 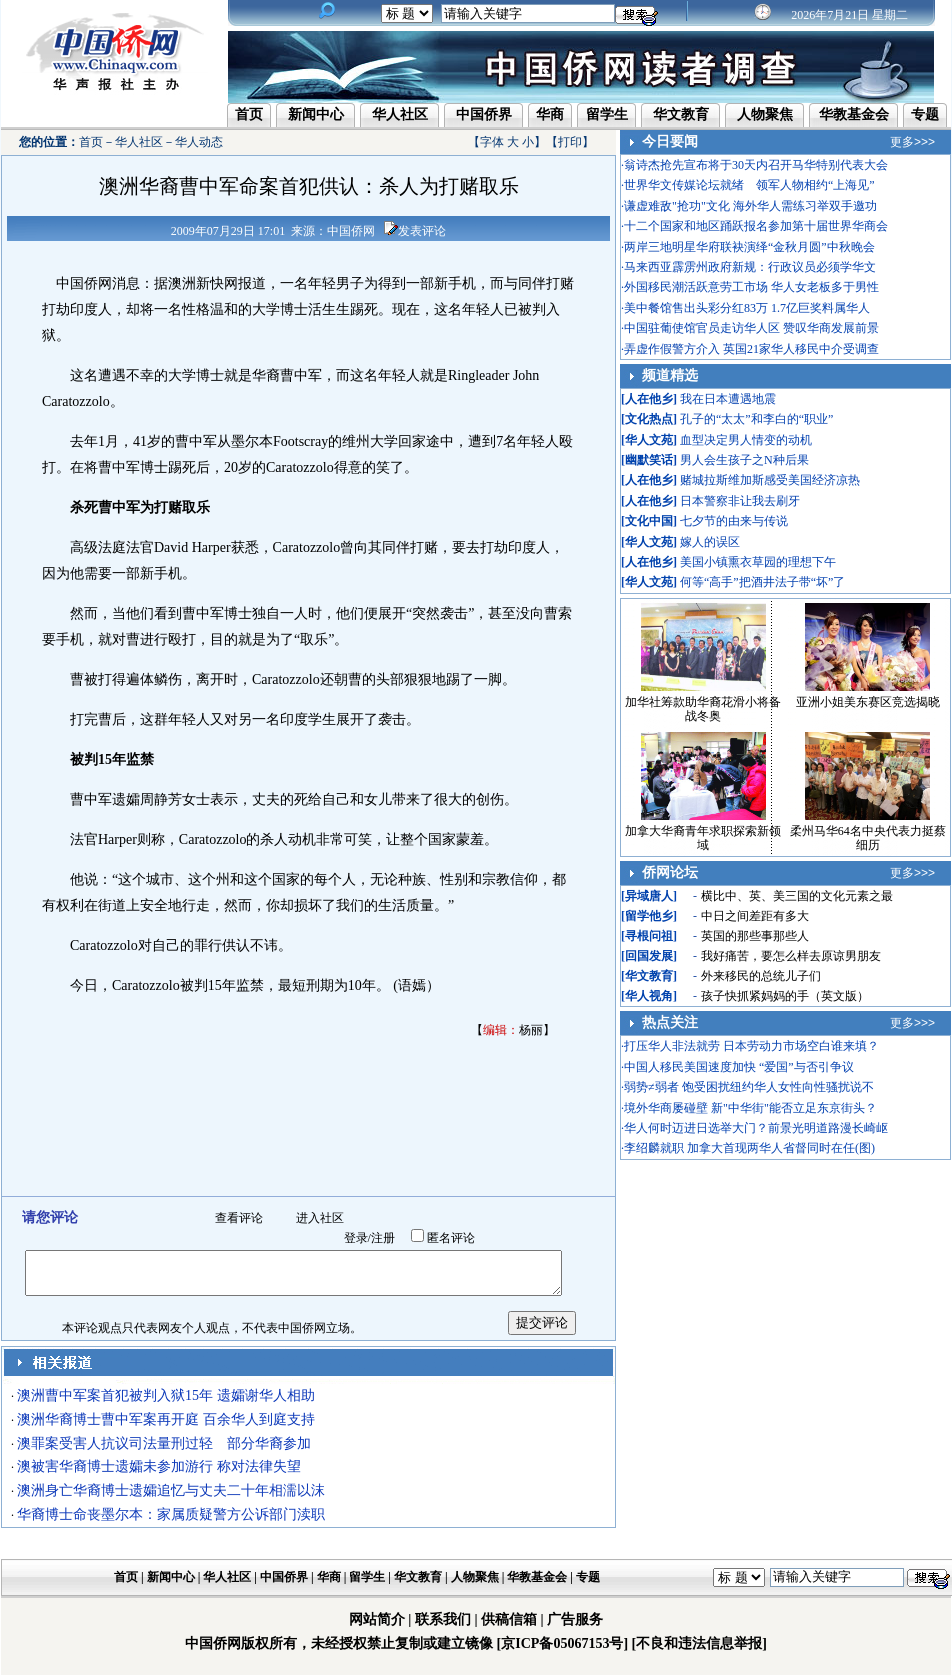 I want to click on [不良和违法信息举报], so click(x=699, y=1643).